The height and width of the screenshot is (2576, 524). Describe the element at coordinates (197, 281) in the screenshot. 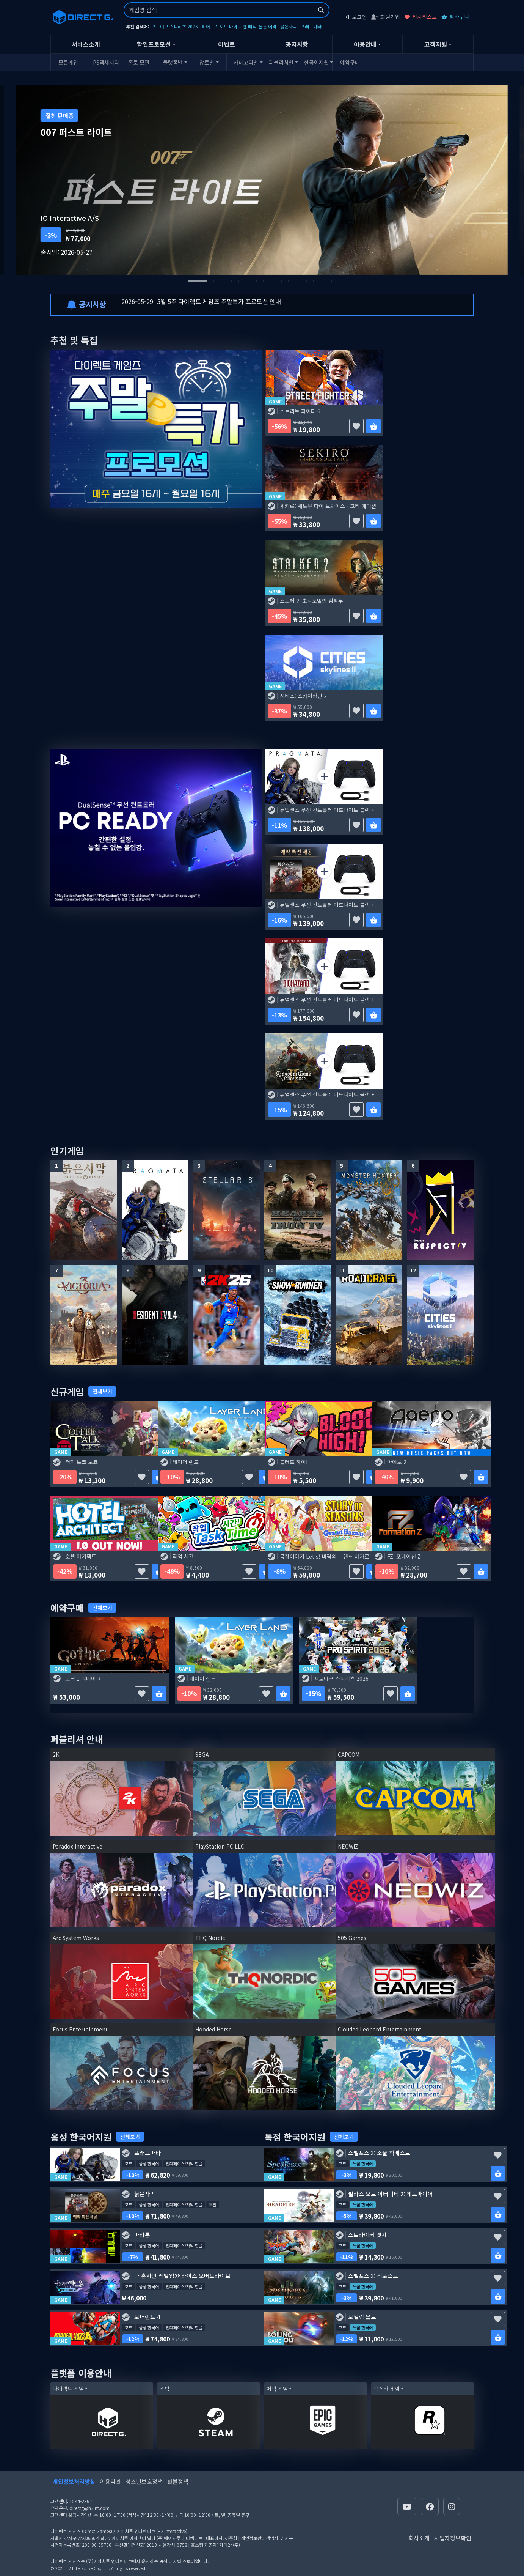

I see `[tab]` at that location.